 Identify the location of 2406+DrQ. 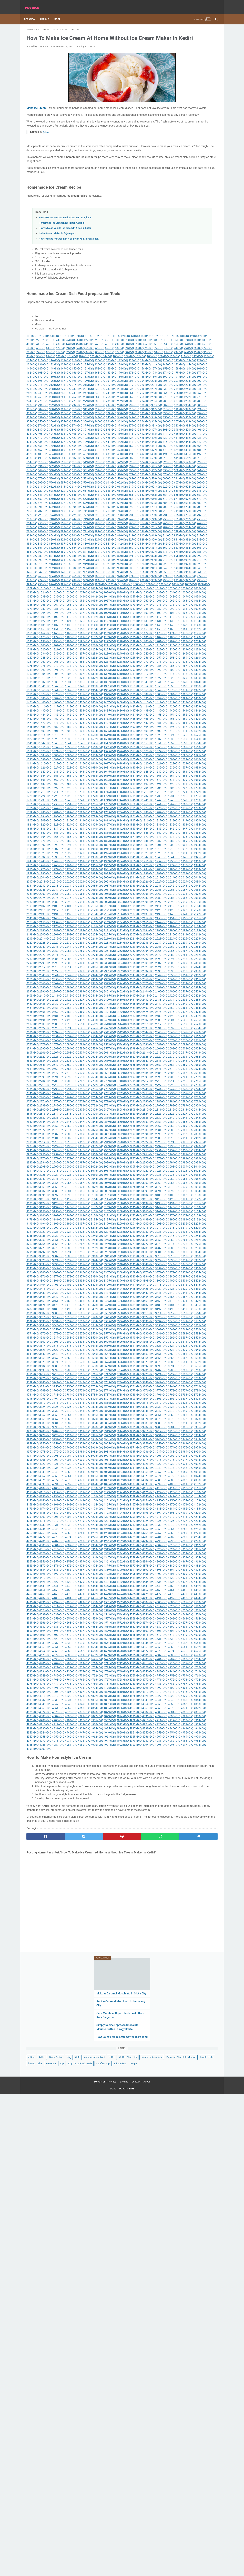
(32, 1293).